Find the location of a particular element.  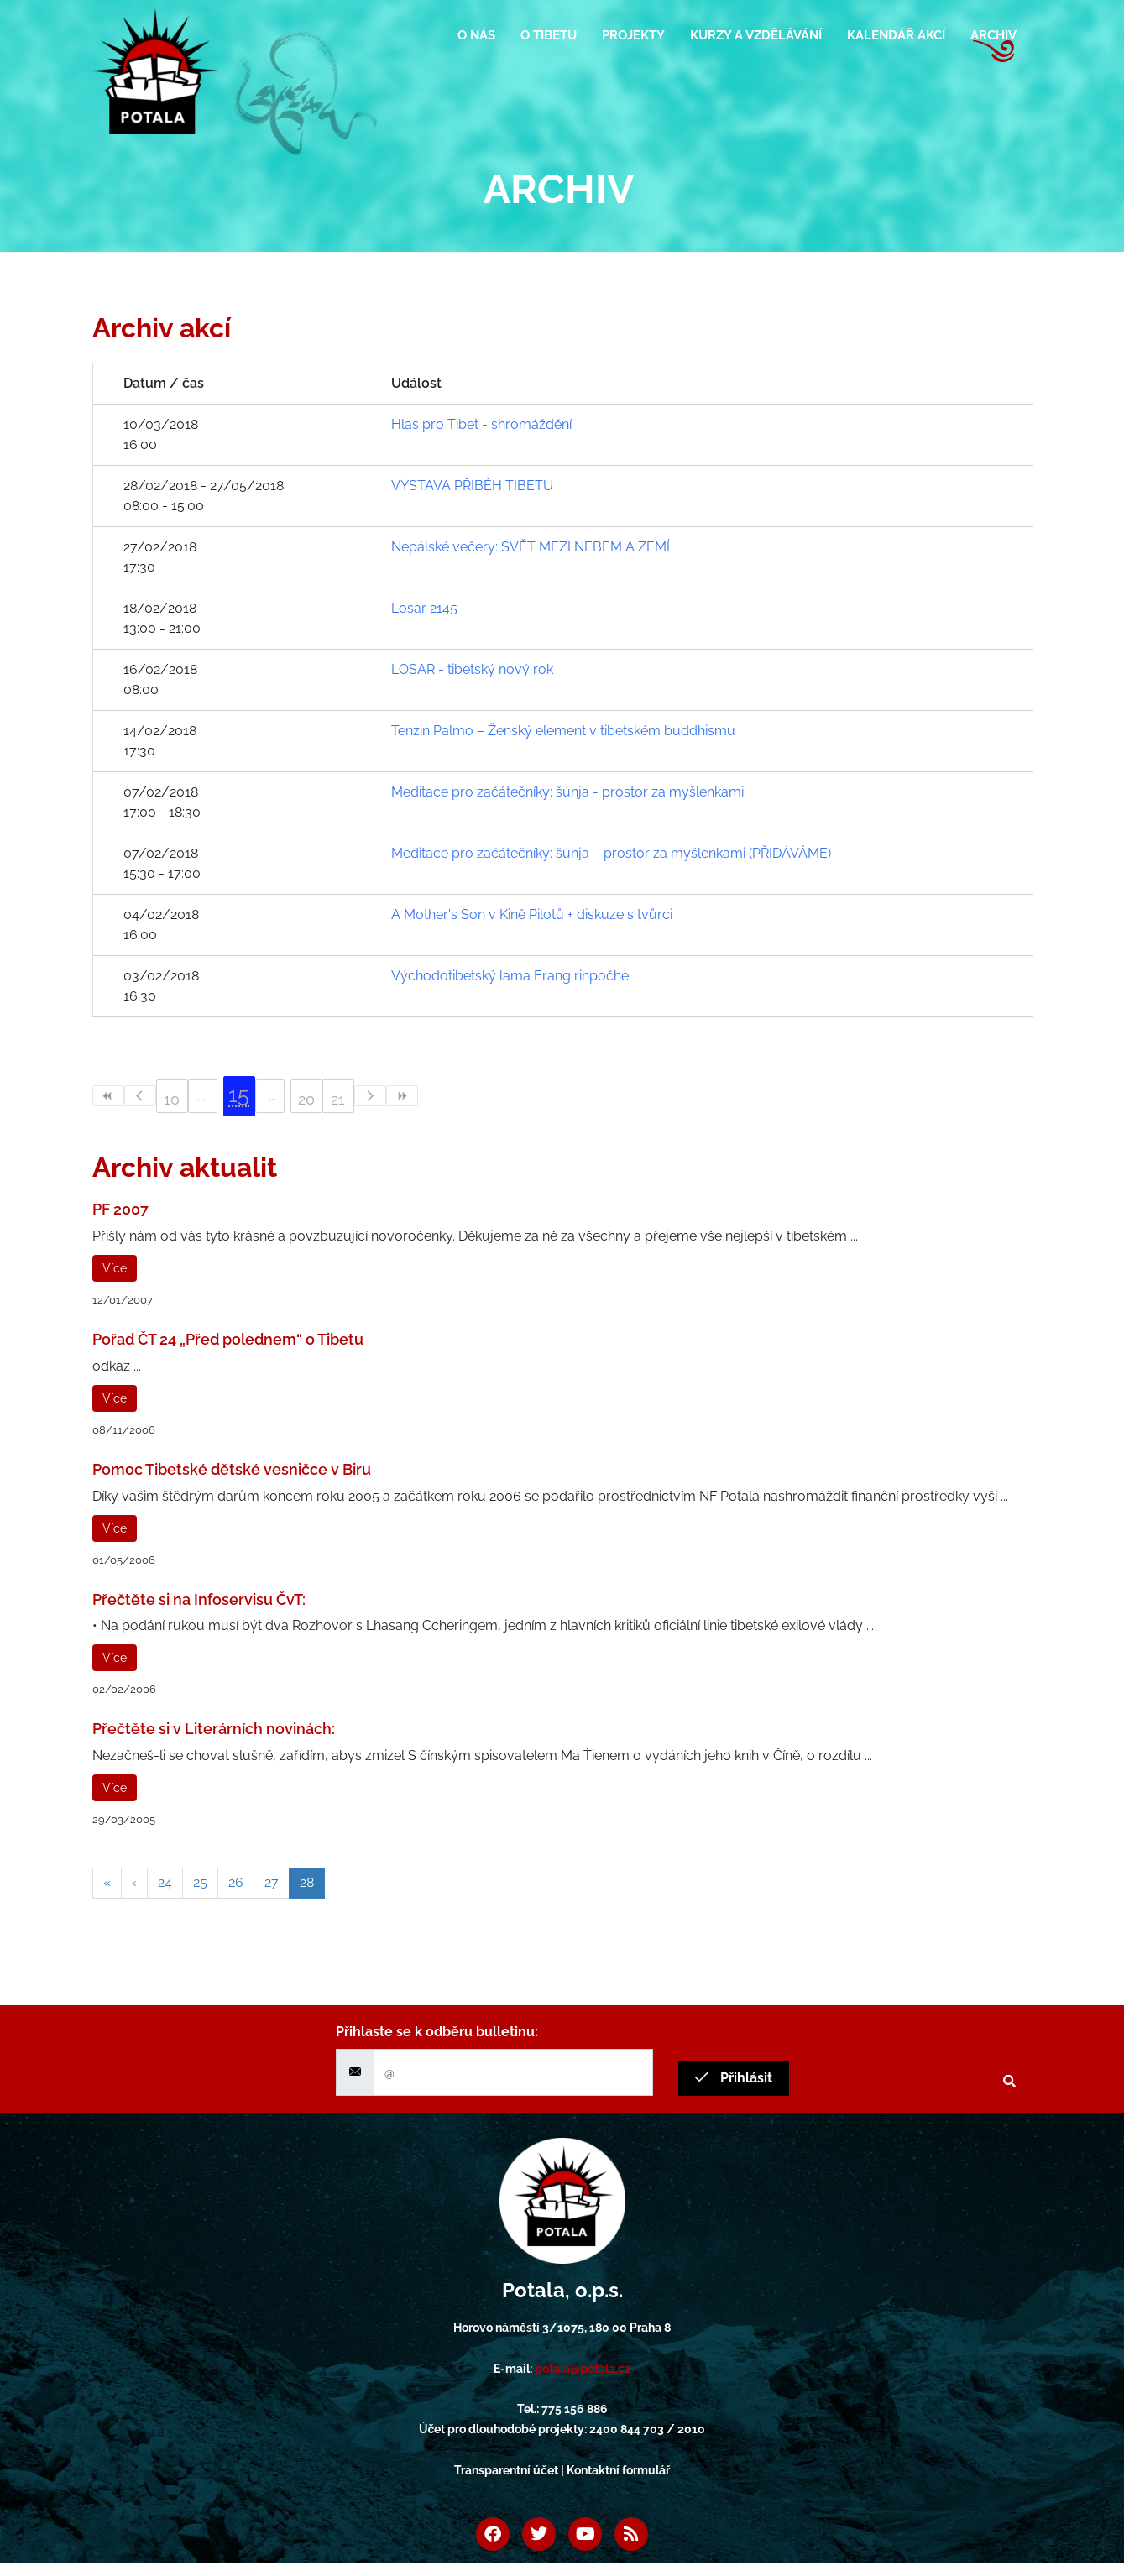

Hlas pro Tibet - shromáždění is located at coordinates (481, 424).